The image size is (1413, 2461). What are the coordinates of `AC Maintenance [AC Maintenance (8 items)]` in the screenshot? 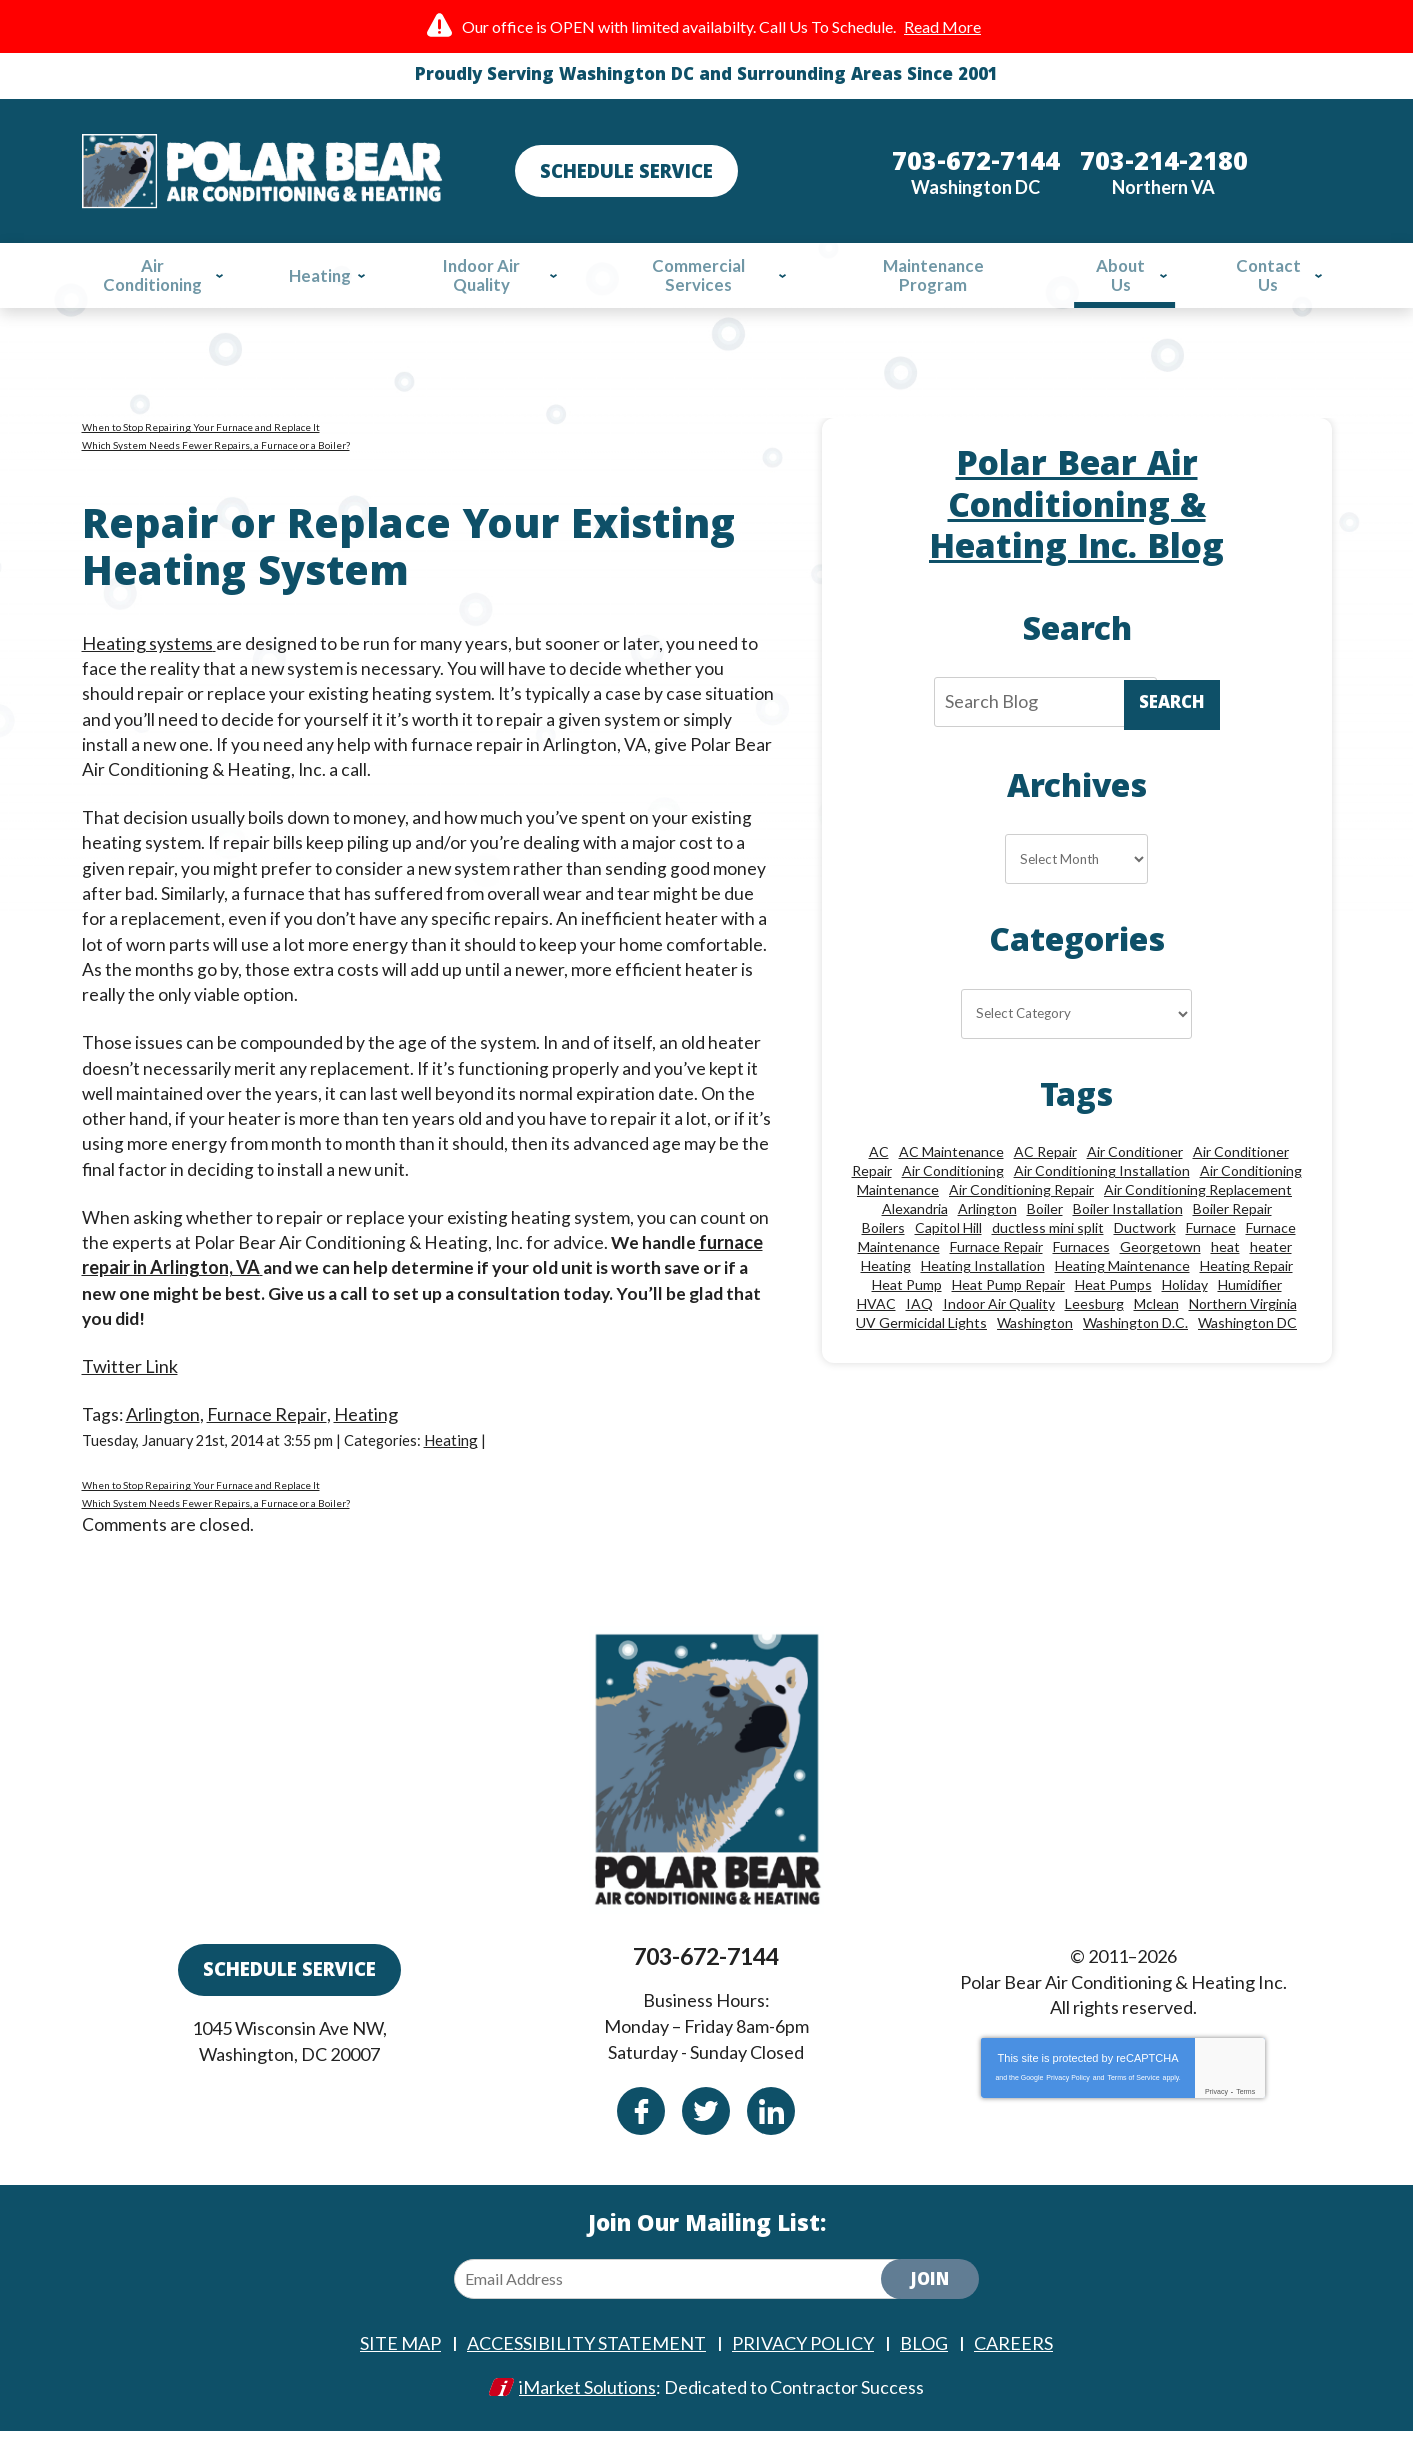 It's located at (951, 1179).